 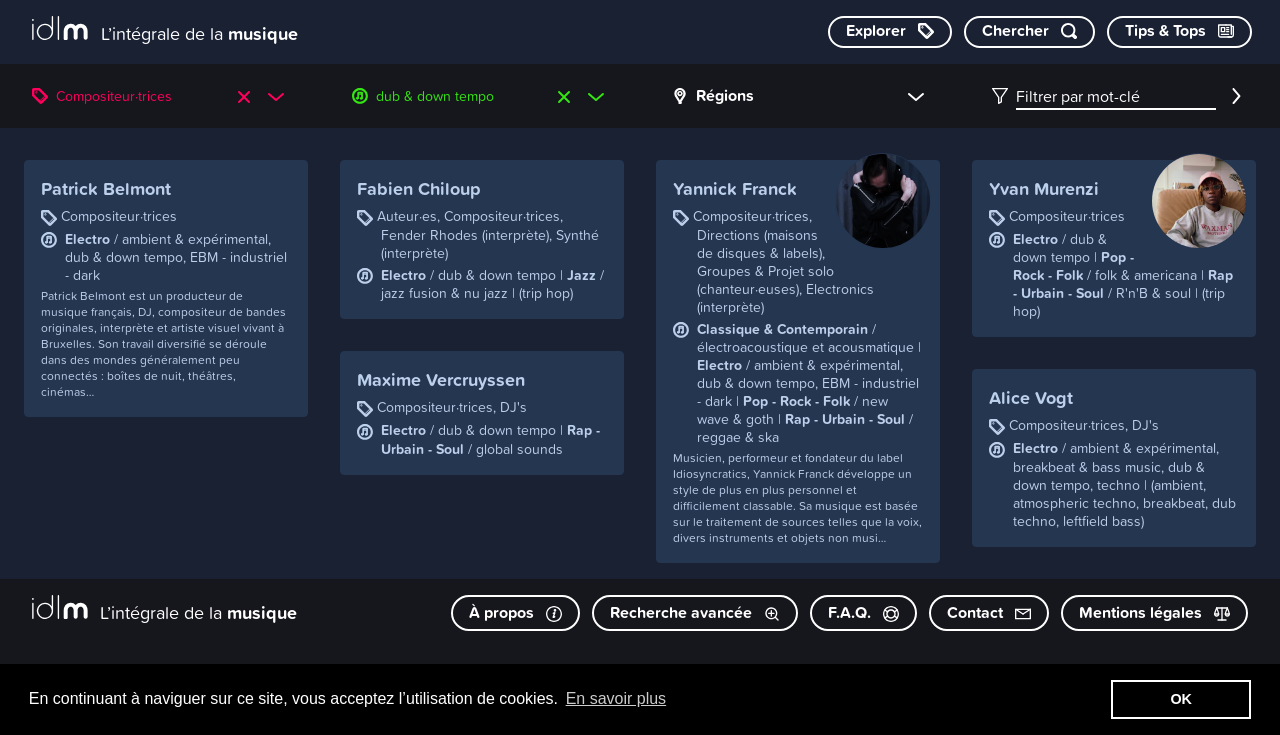 What do you see at coordinates (1029, 32) in the screenshot?
I see `[Chercher par mot-clé]` at bounding box center [1029, 32].